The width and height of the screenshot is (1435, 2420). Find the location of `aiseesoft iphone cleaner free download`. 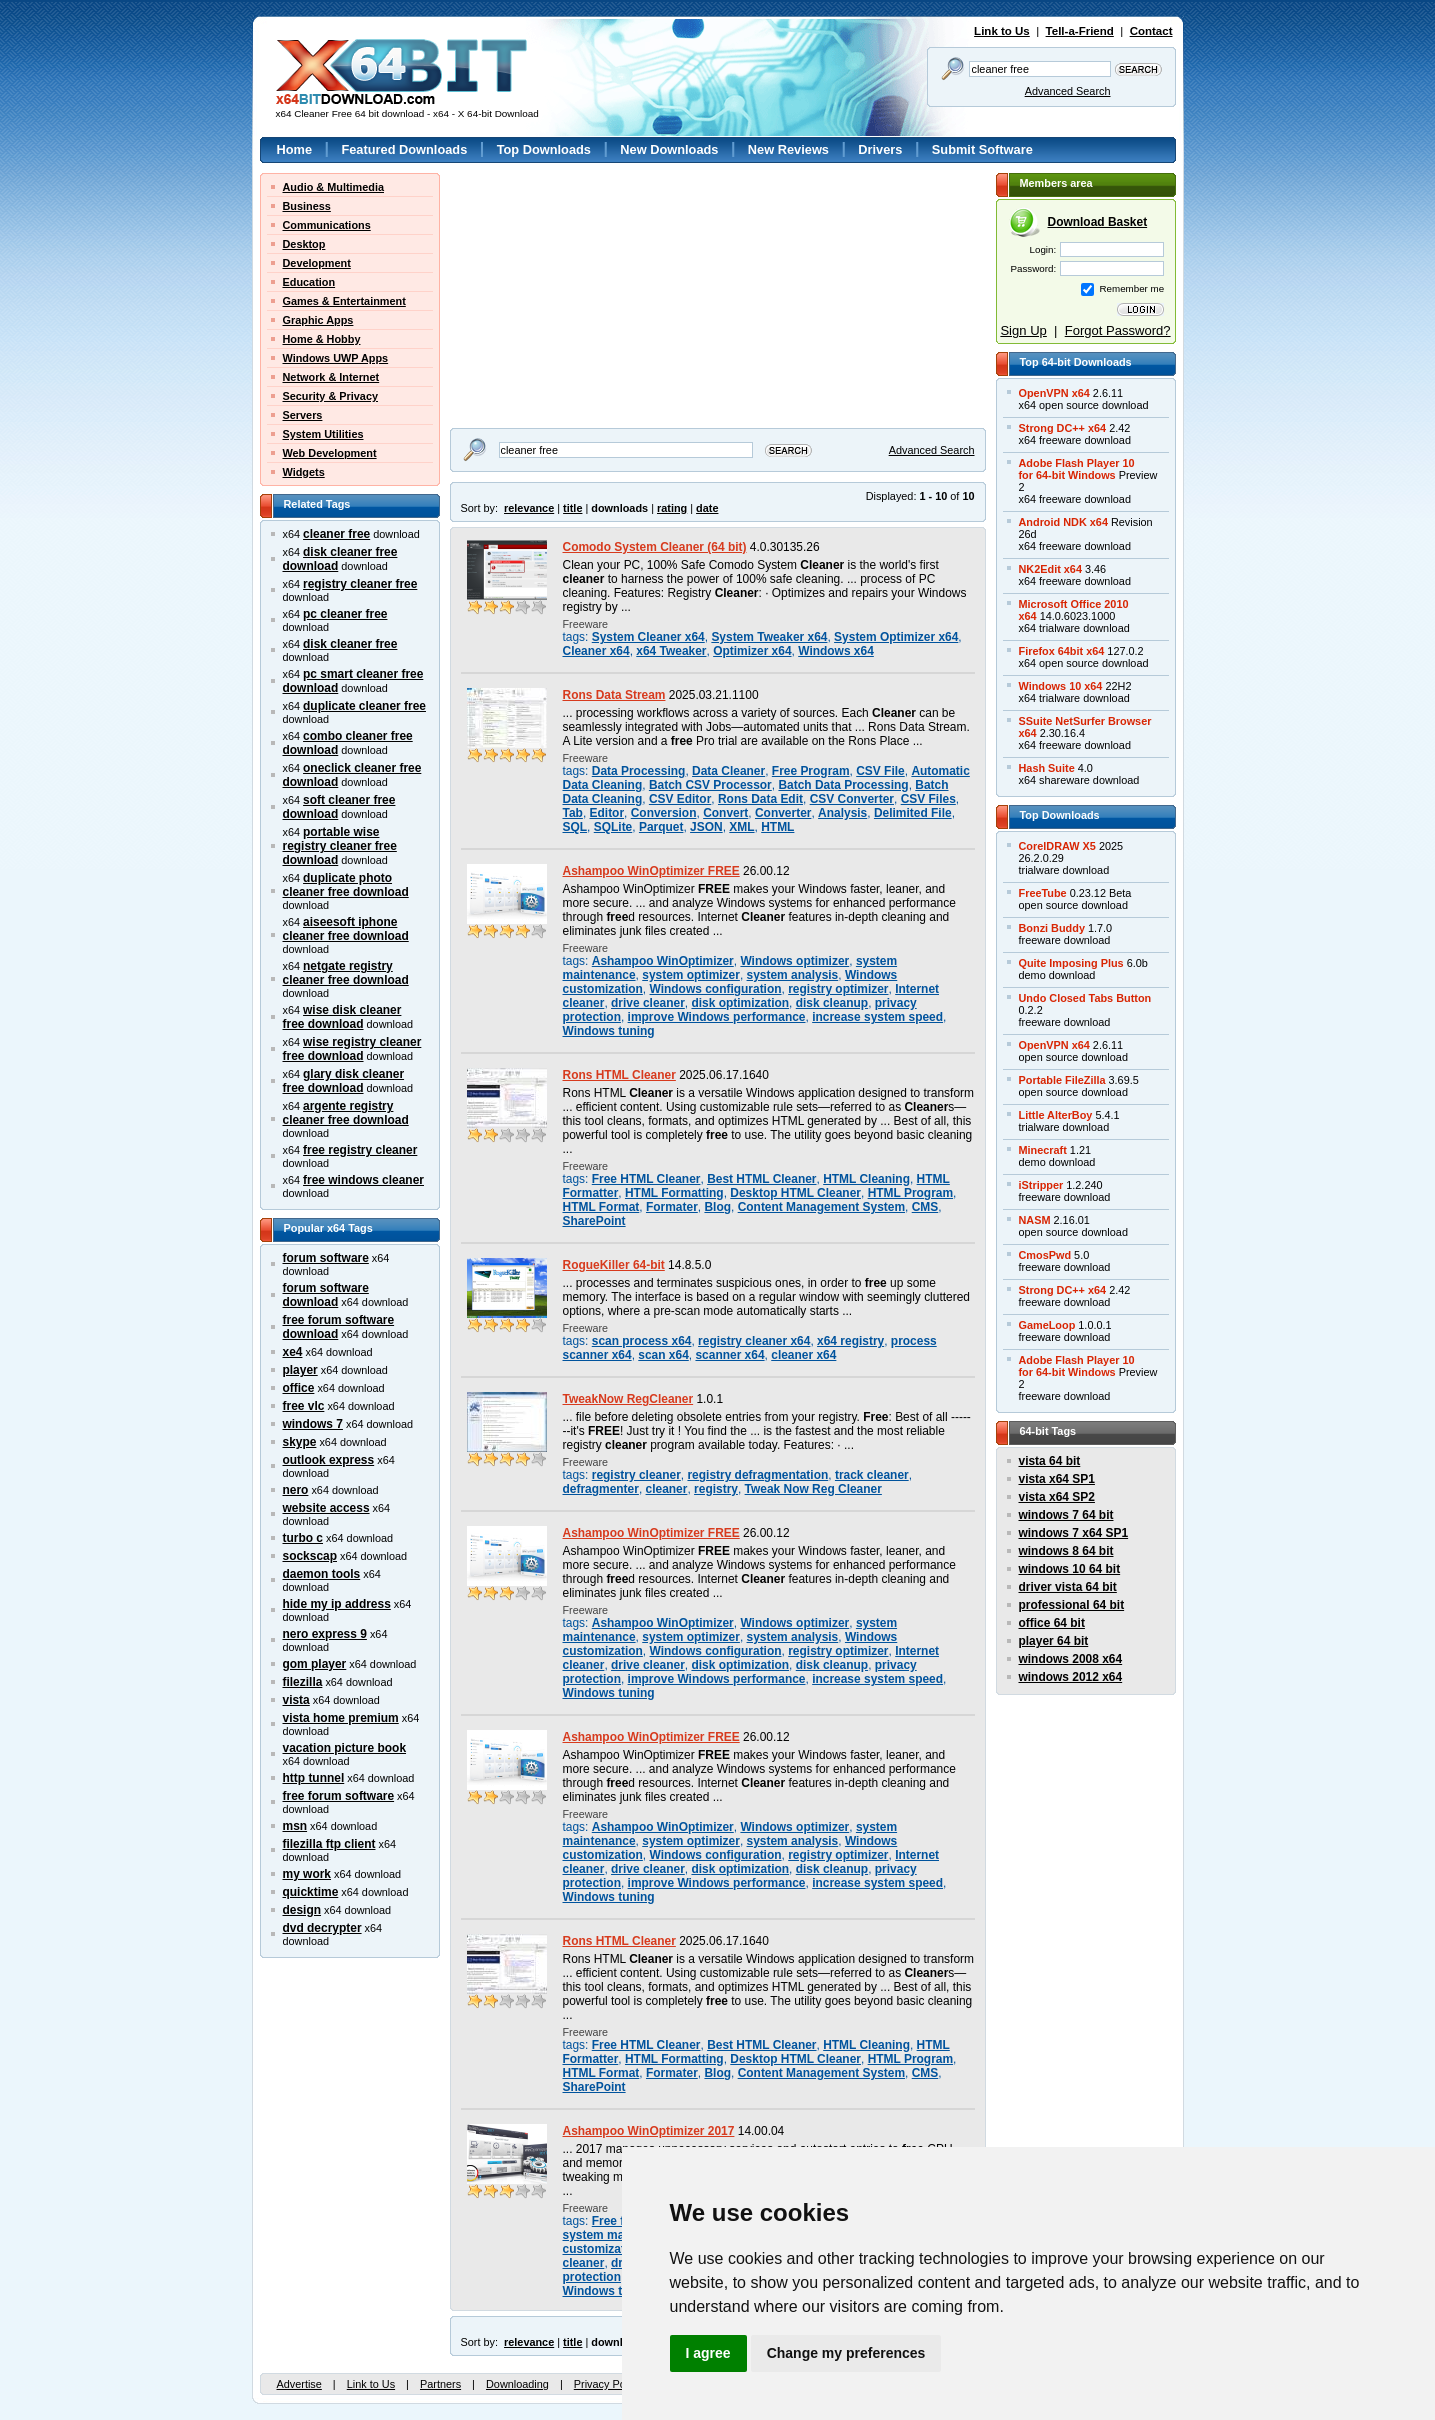

aiseesoft iphone cleaner free download is located at coordinates (346, 929).